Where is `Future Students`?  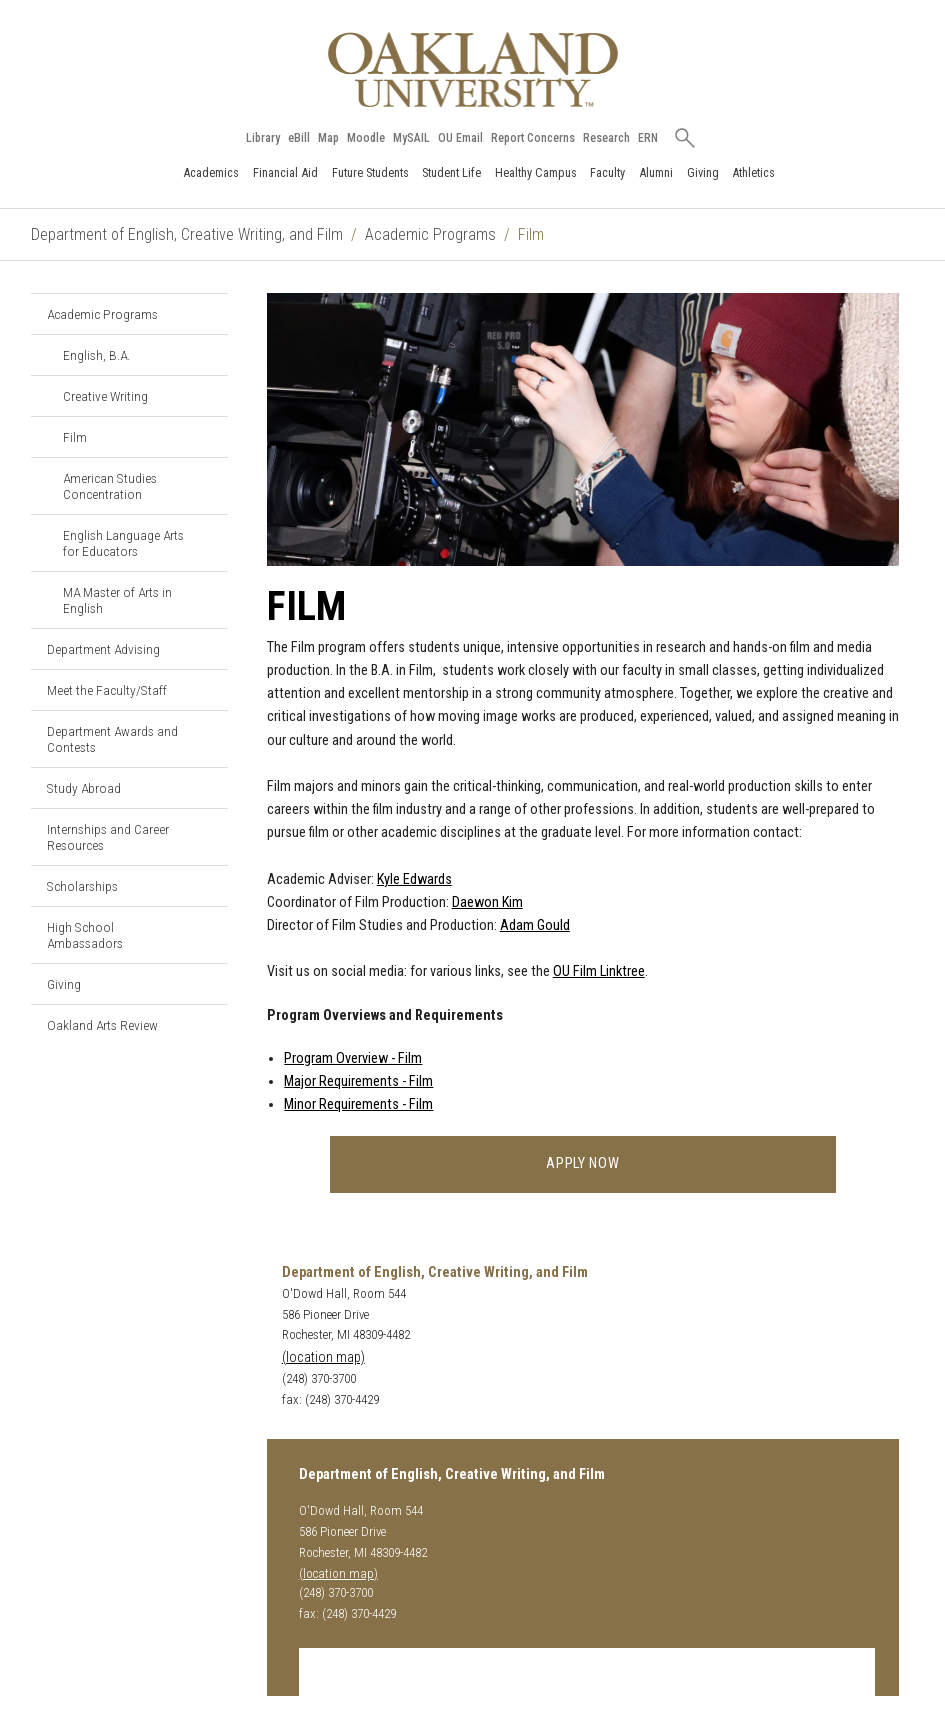 Future Students is located at coordinates (370, 172).